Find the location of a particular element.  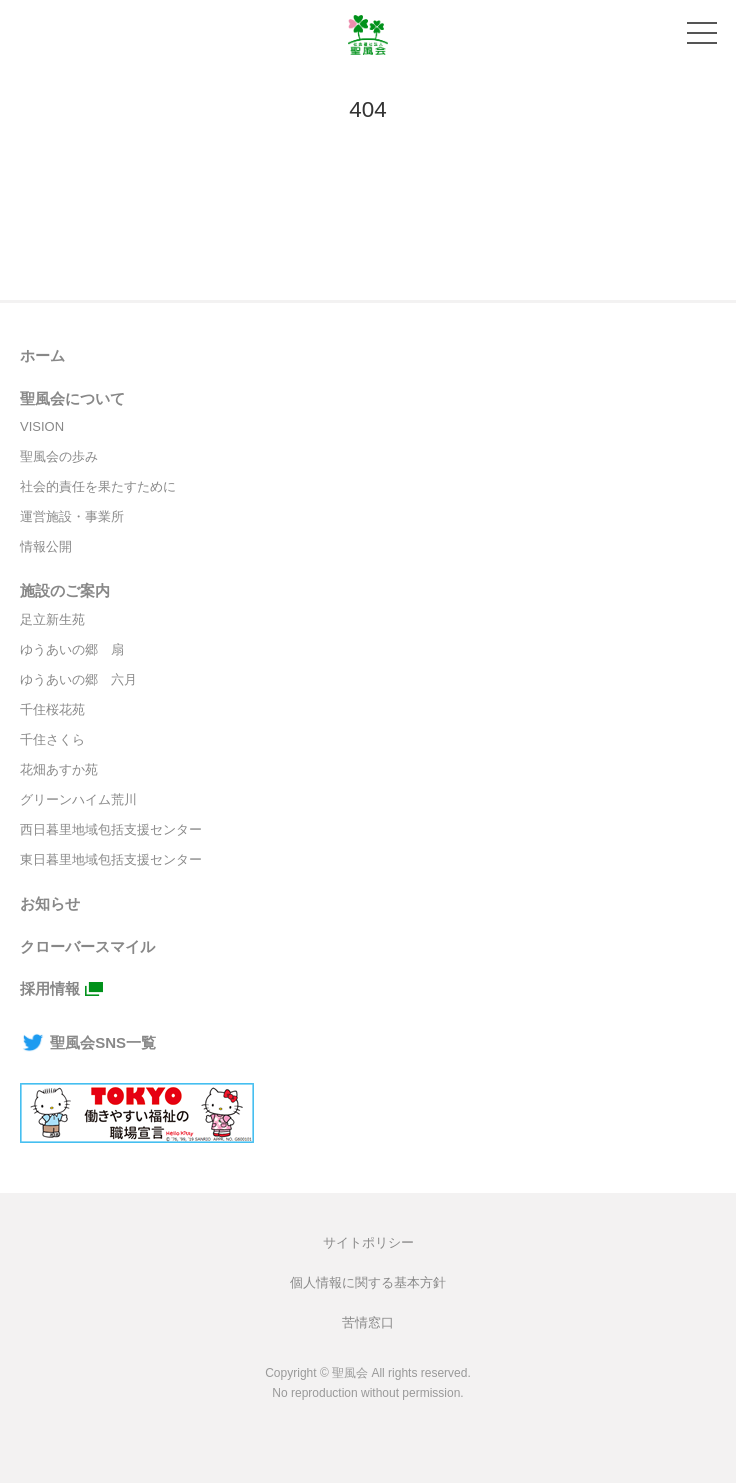

施設のご案内 is located at coordinates (65, 590).